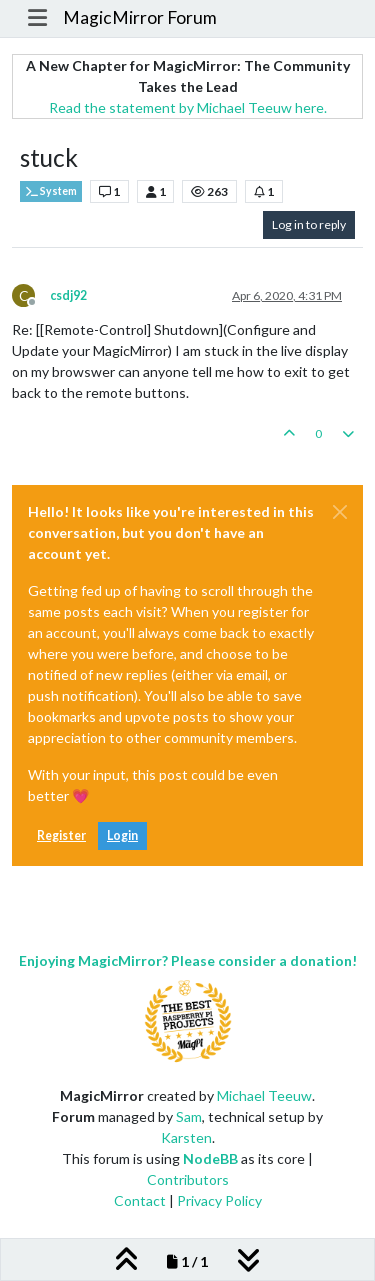  What do you see at coordinates (340, 512) in the screenshot?
I see `[Close]` at bounding box center [340, 512].